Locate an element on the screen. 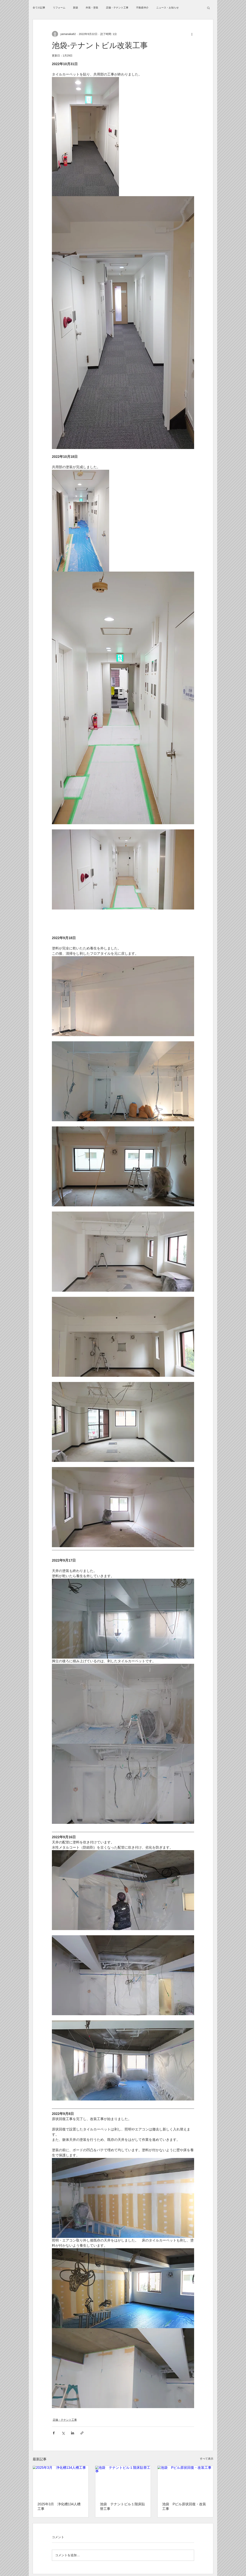  [X（Twitter）でシェア] is located at coordinates (63, 2433).